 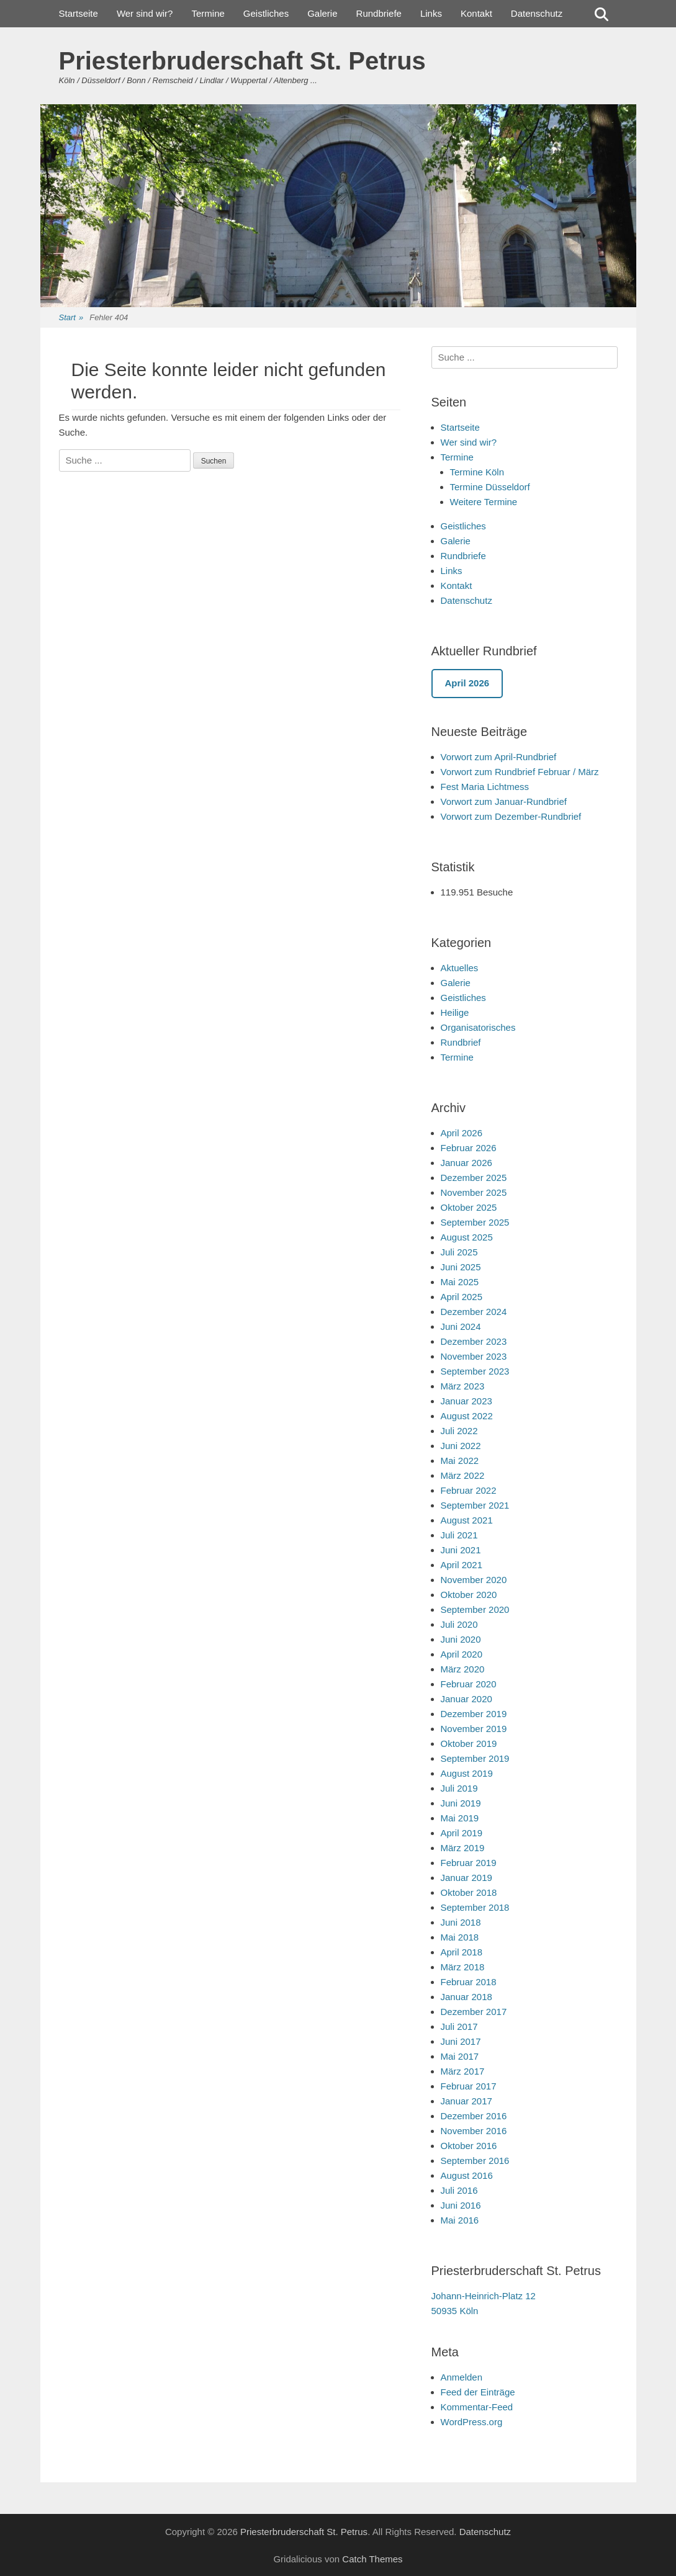 I want to click on Oktober 2020, so click(x=469, y=1594).